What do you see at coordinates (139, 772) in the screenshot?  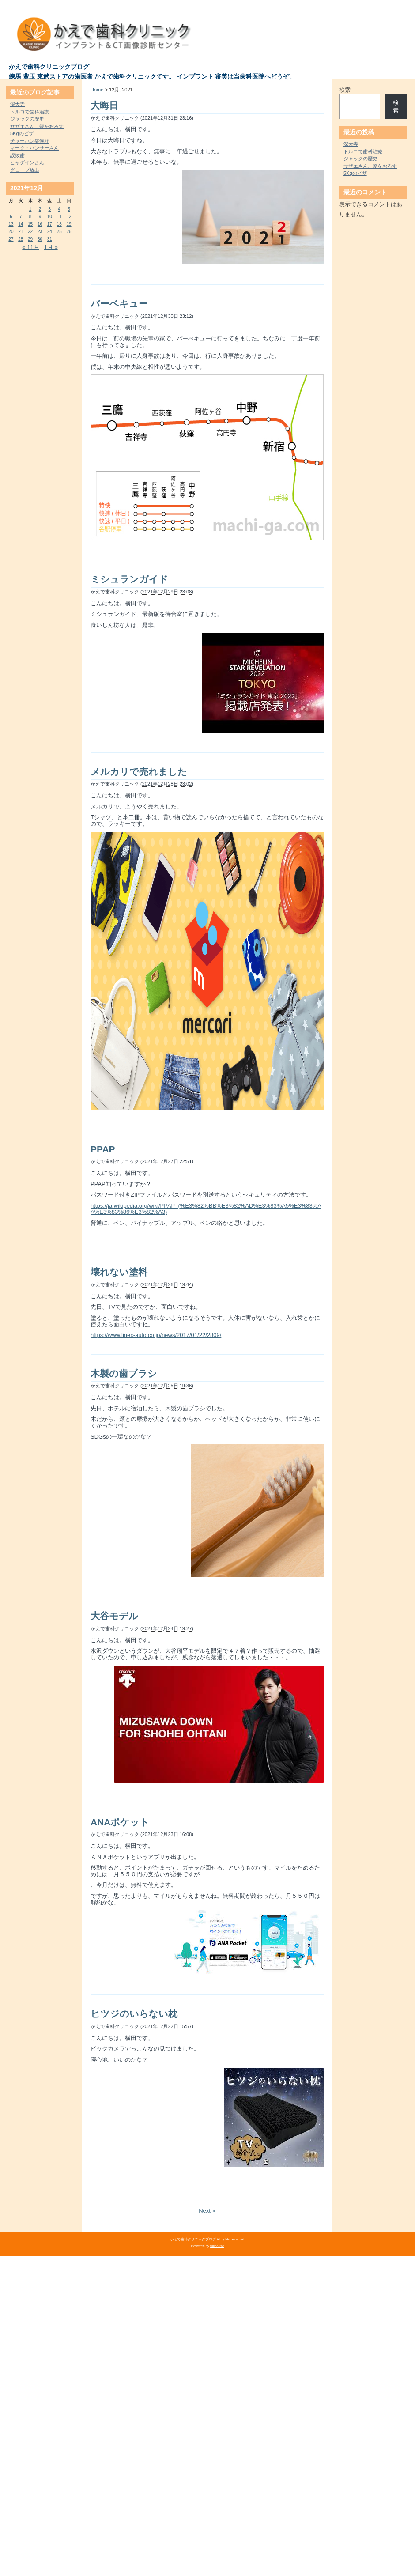 I see `メルカリで売れました` at bounding box center [139, 772].